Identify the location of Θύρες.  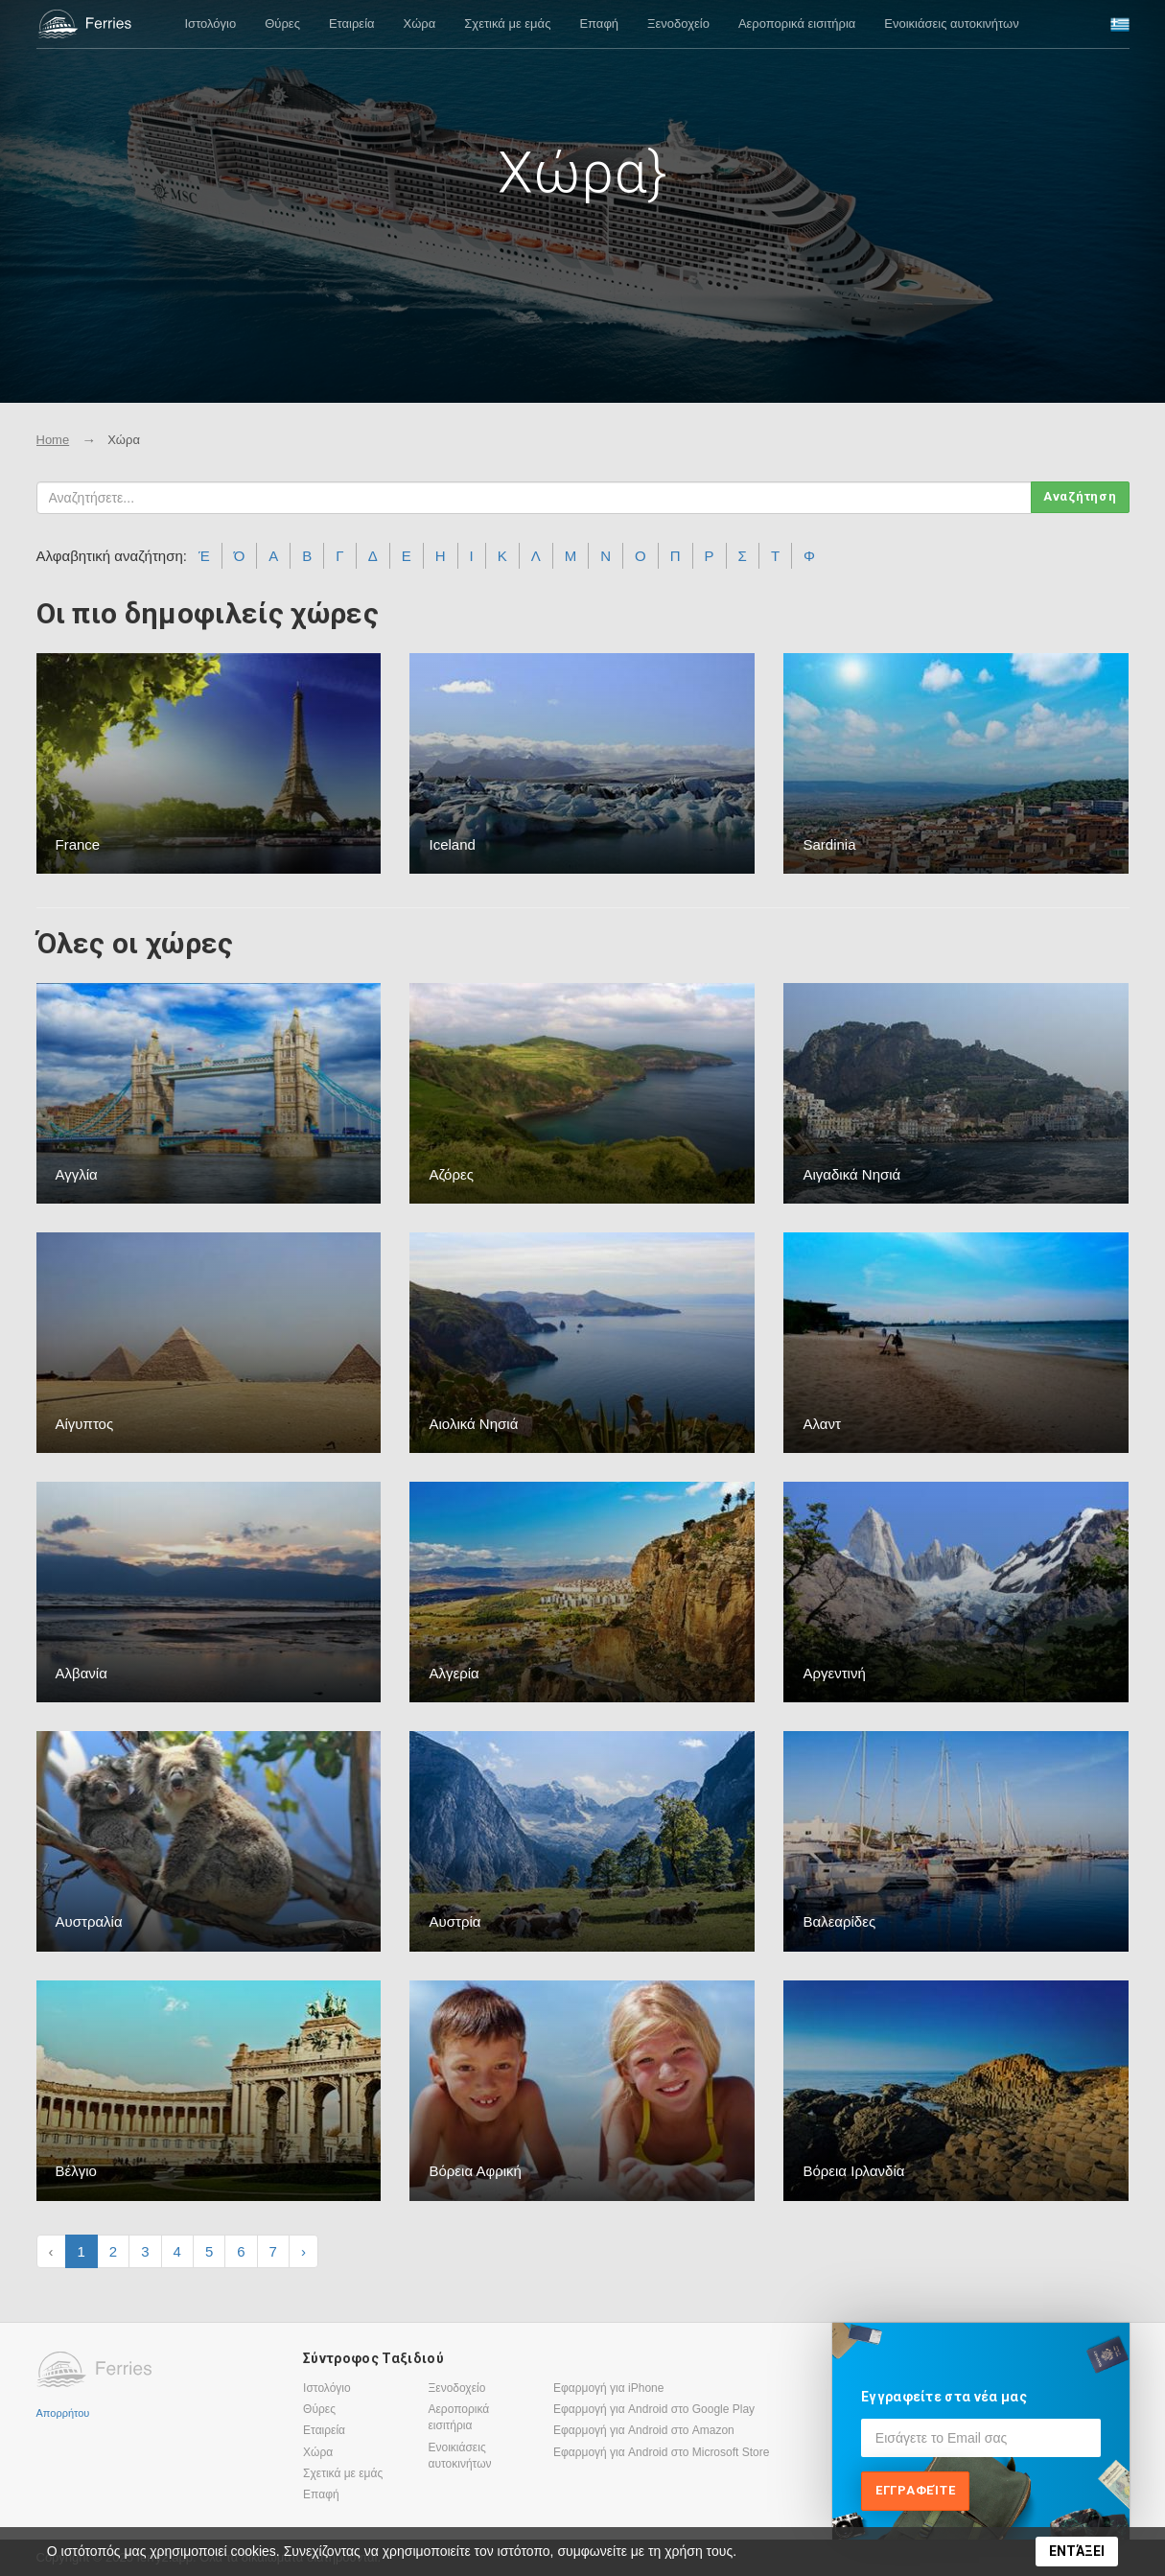
(282, 23).